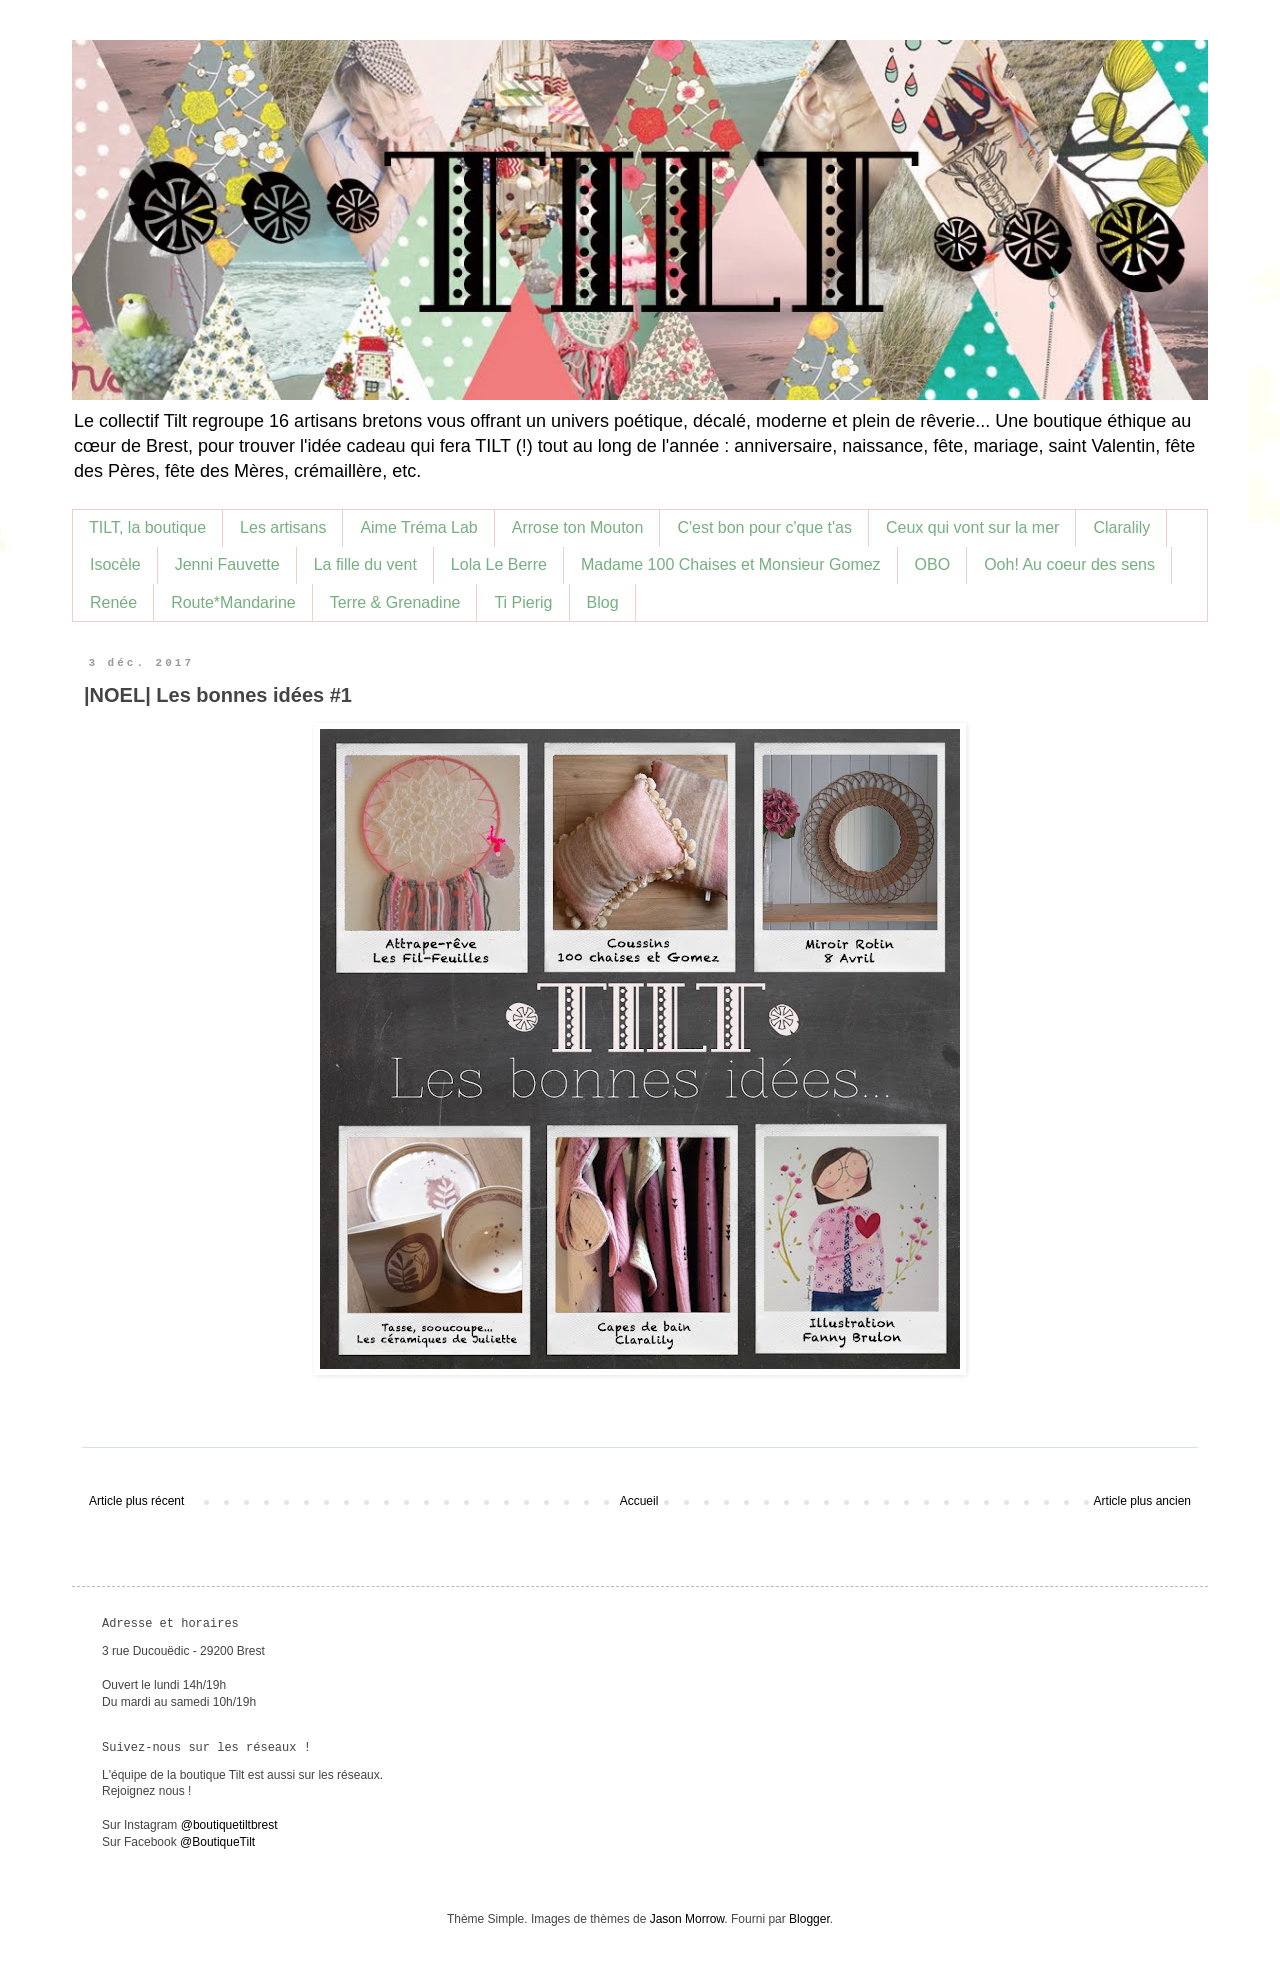 The image size is (1280, 1966). I want to click on Route*Mandarine, so click(233, 602).